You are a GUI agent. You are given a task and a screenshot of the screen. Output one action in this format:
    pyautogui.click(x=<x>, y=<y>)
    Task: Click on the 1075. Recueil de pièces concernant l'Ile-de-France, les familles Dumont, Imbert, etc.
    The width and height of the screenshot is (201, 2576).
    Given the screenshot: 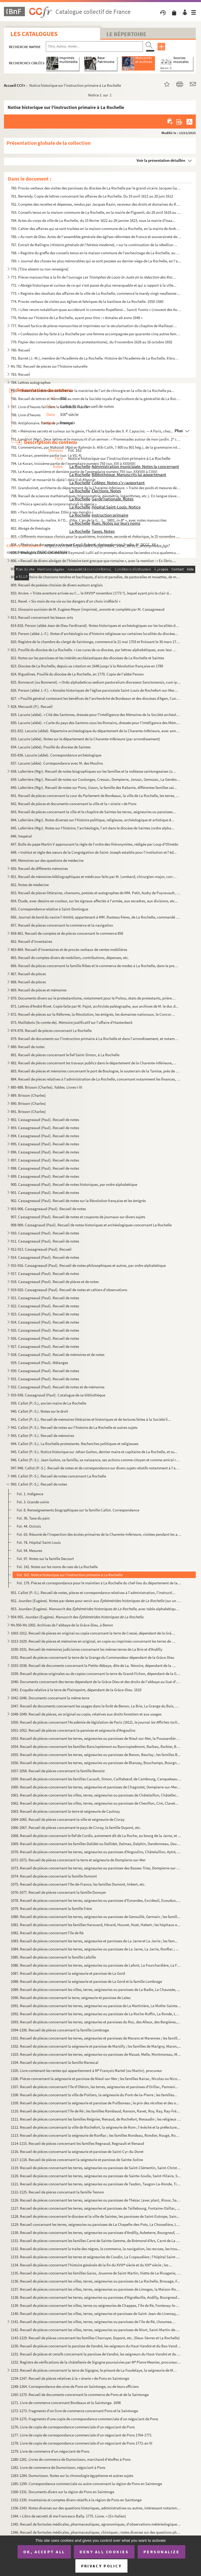 What is the action you would take?
    pyautogui.click(x=78, y=1884)
    